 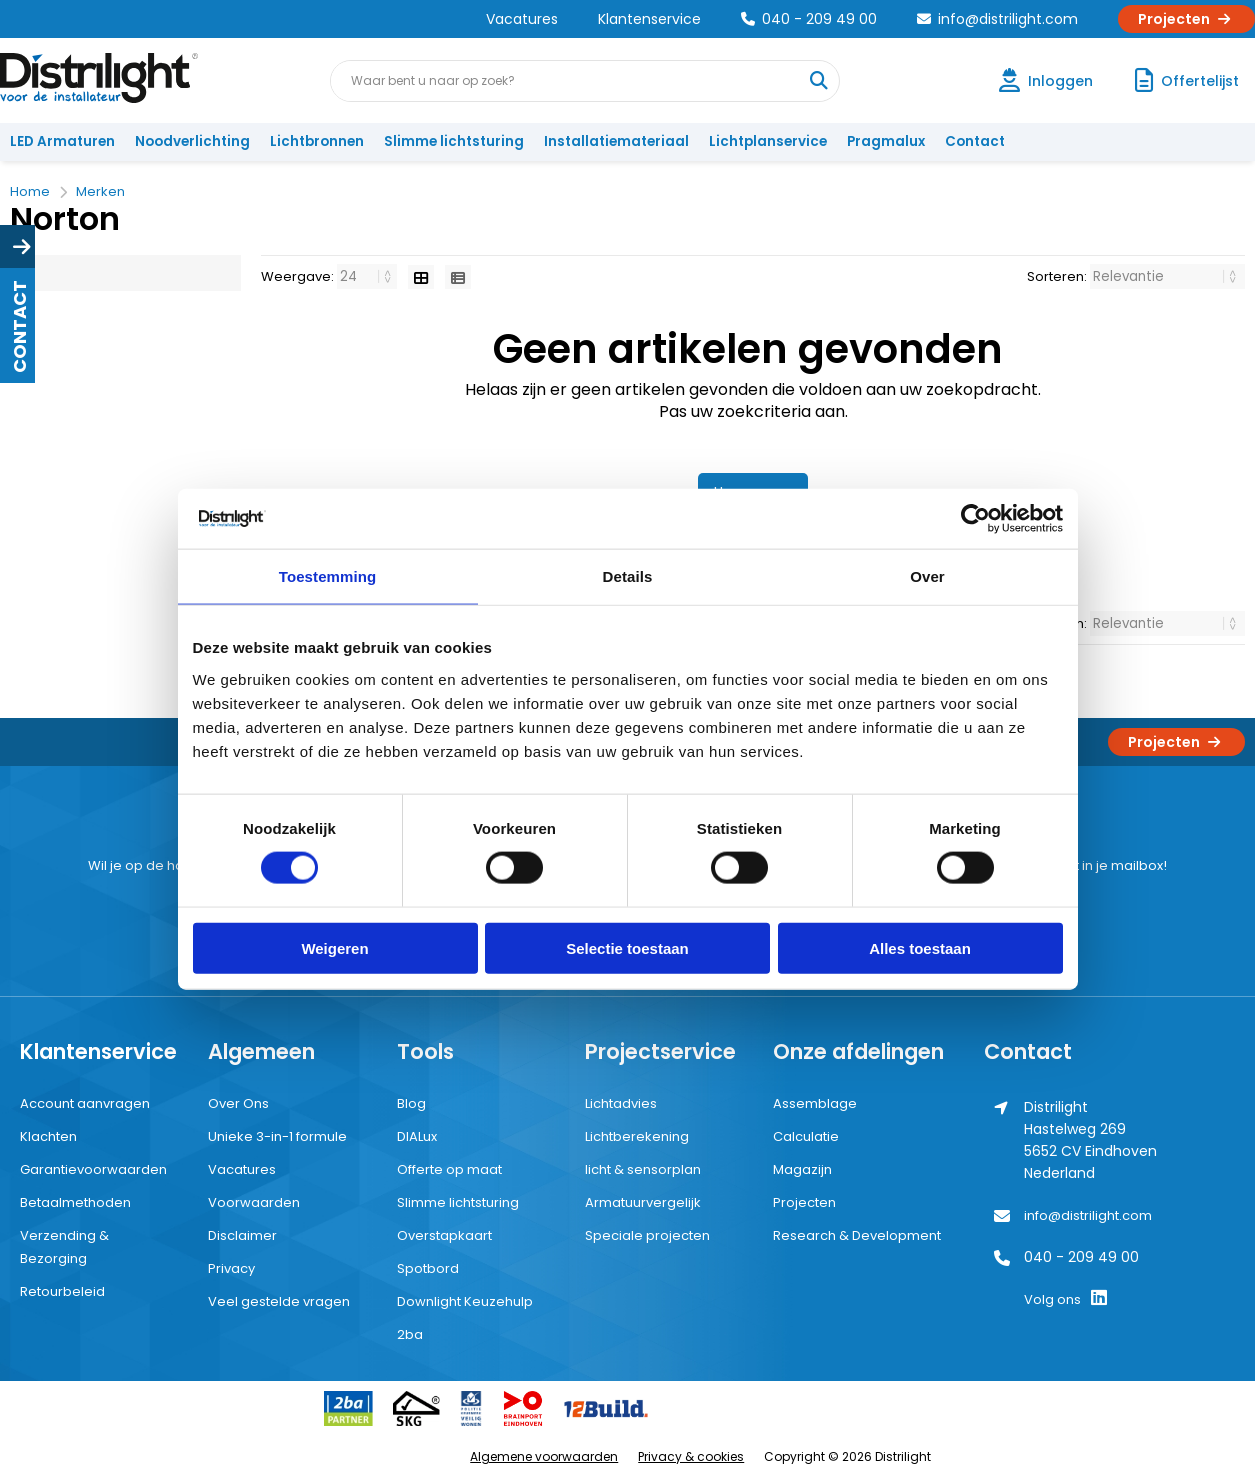 What do you see at coordinates (522, 19) in the screenshot?
I see `Vacatures` at bounding box center [522, 19].